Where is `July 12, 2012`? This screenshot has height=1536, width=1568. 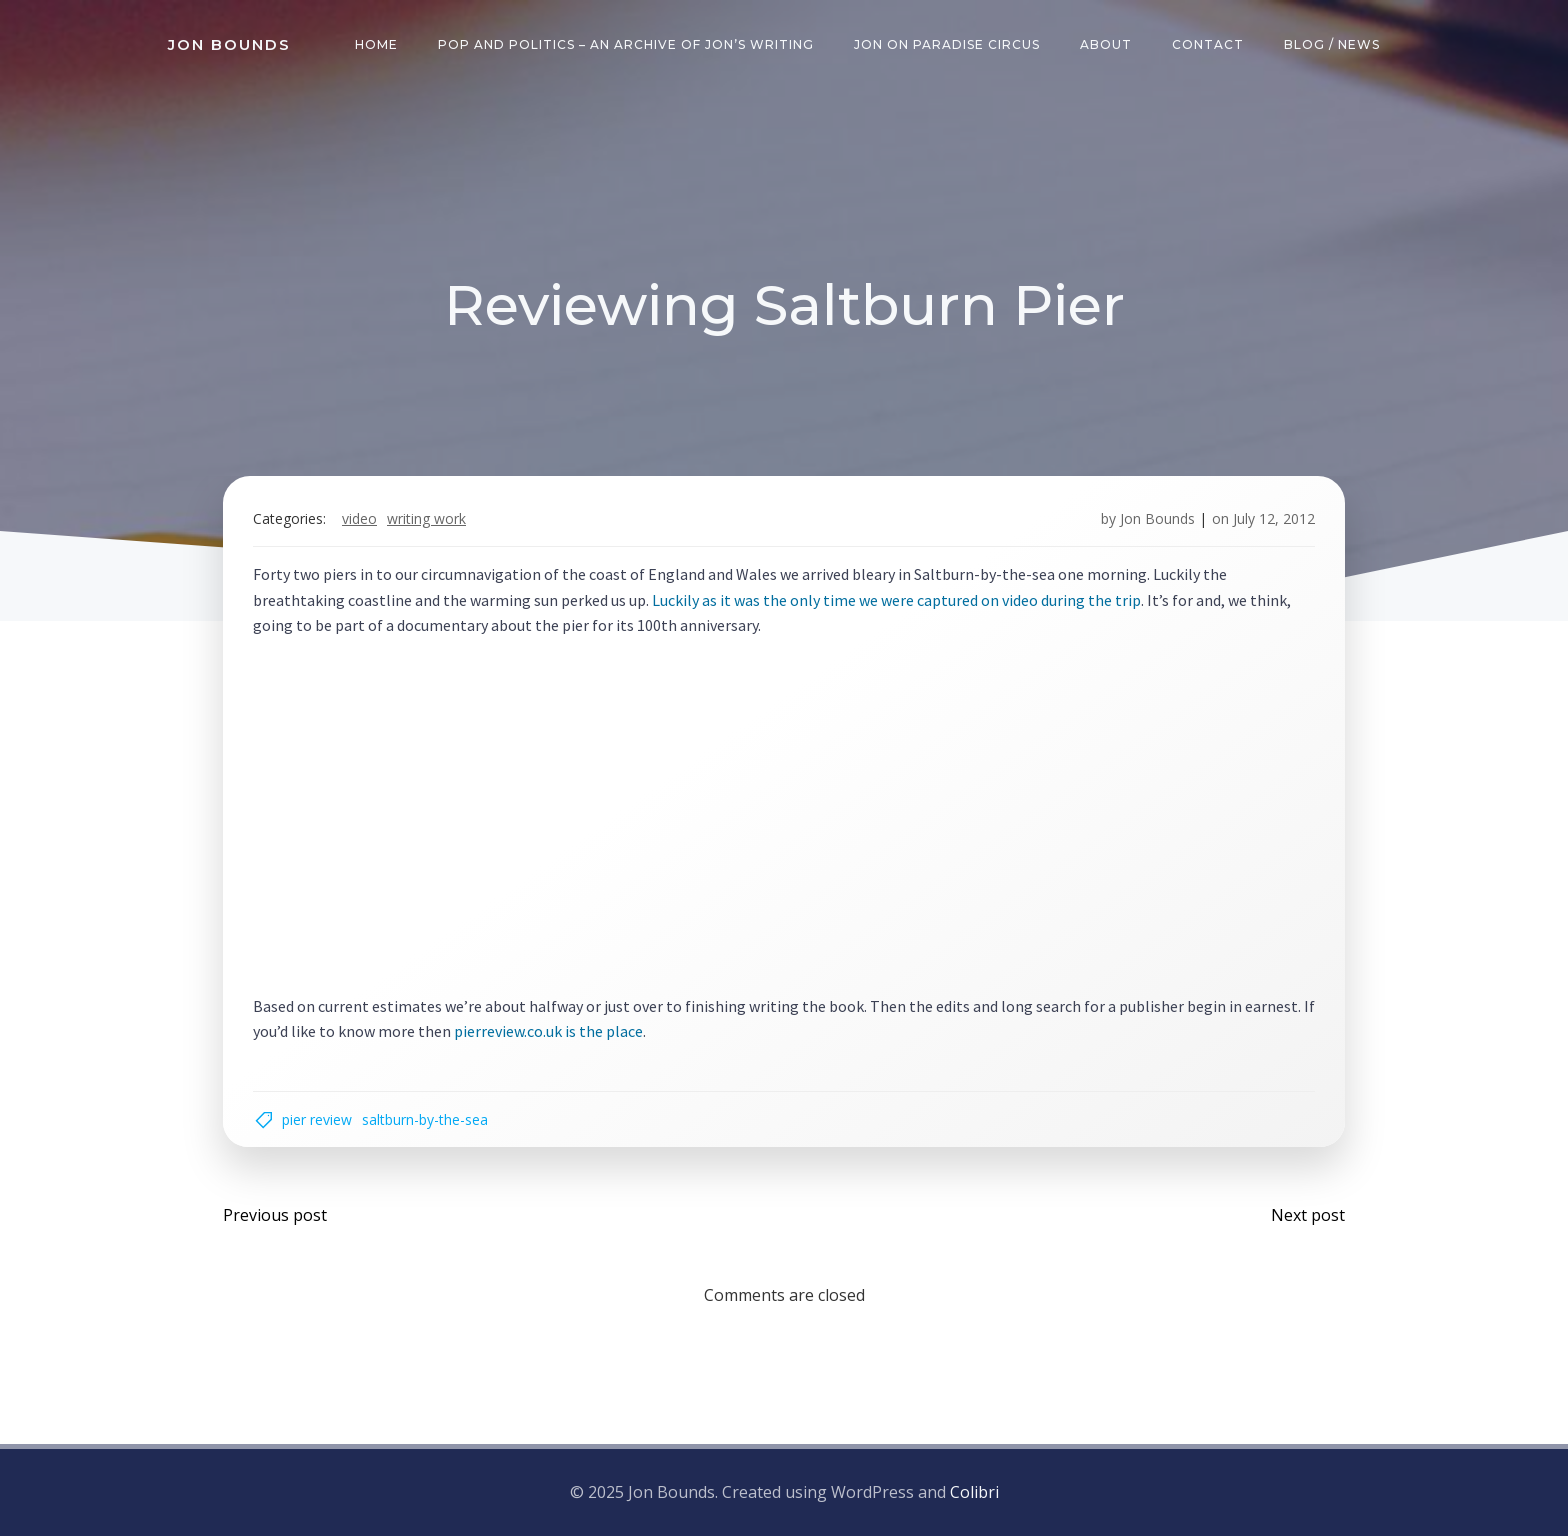 July 12, 2012 is located at coordinates (1274, 518).